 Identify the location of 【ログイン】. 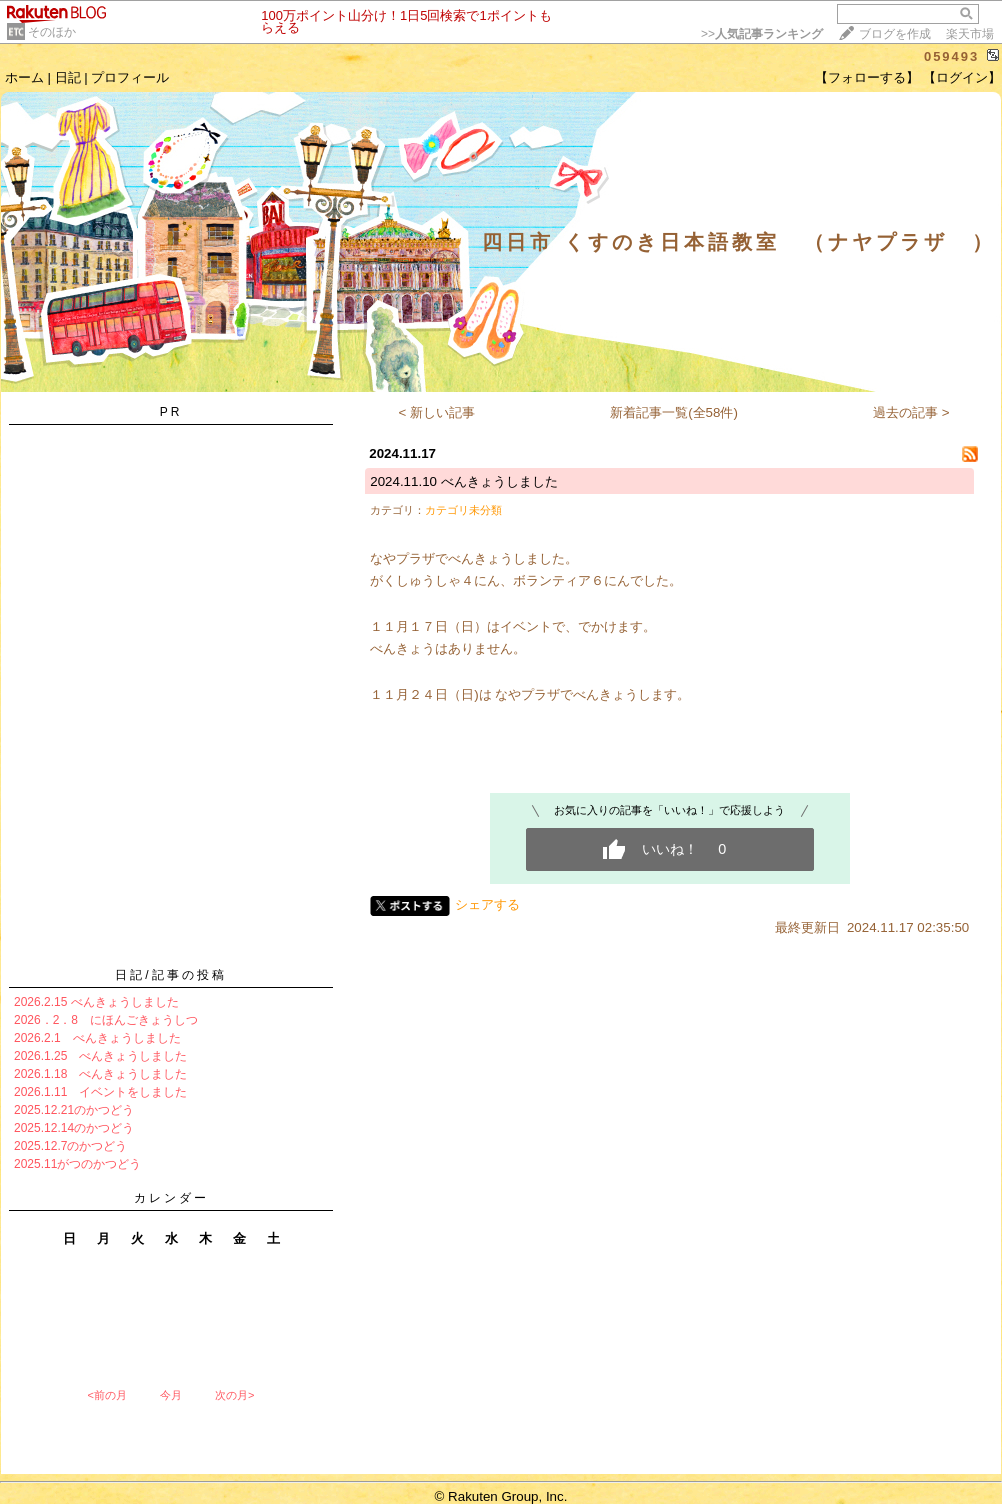
(962, 77).